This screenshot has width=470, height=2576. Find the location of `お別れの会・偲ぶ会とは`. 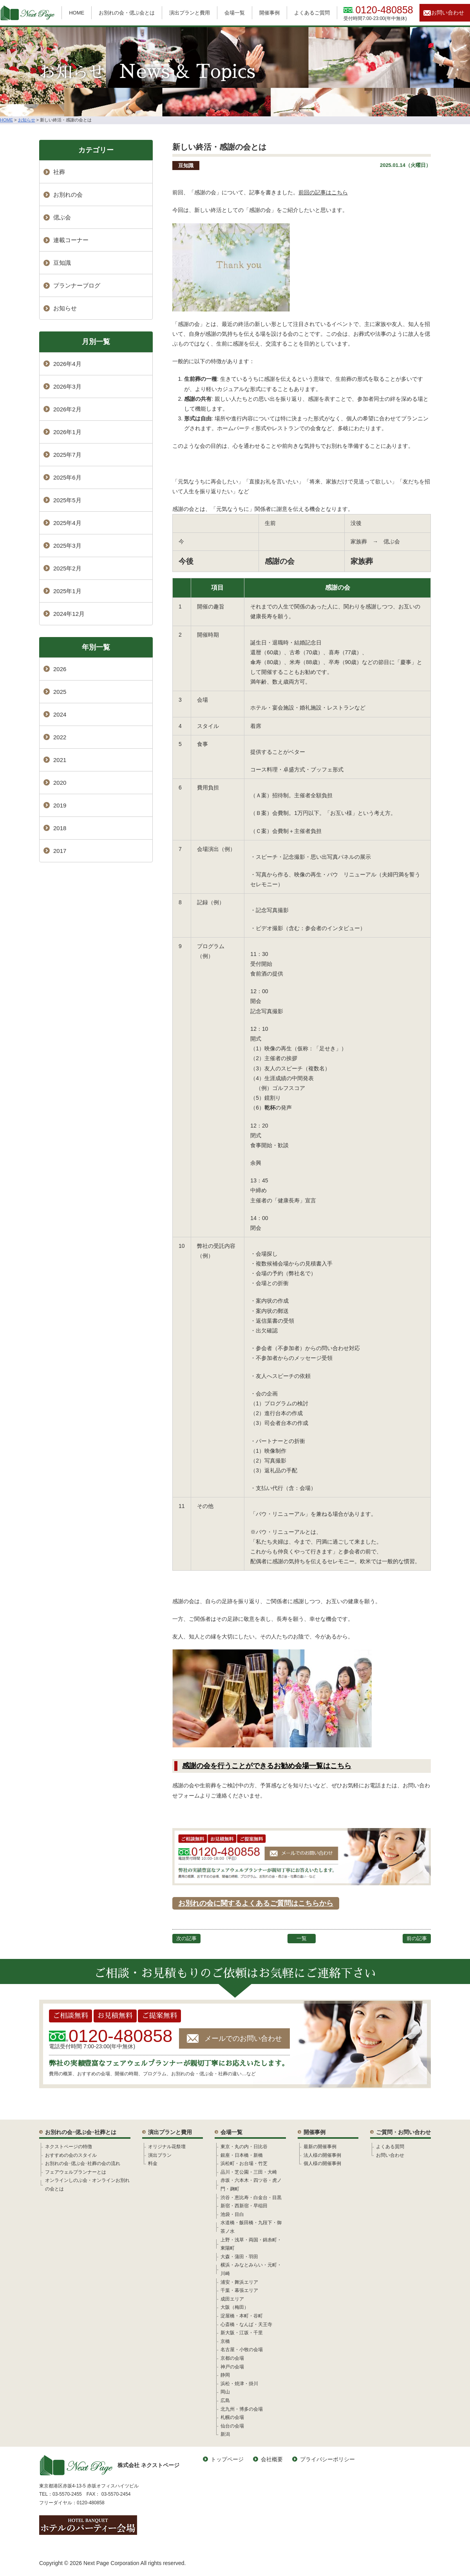

お別れの会・偲ぶ会とは is located at coordinates (127, 13).